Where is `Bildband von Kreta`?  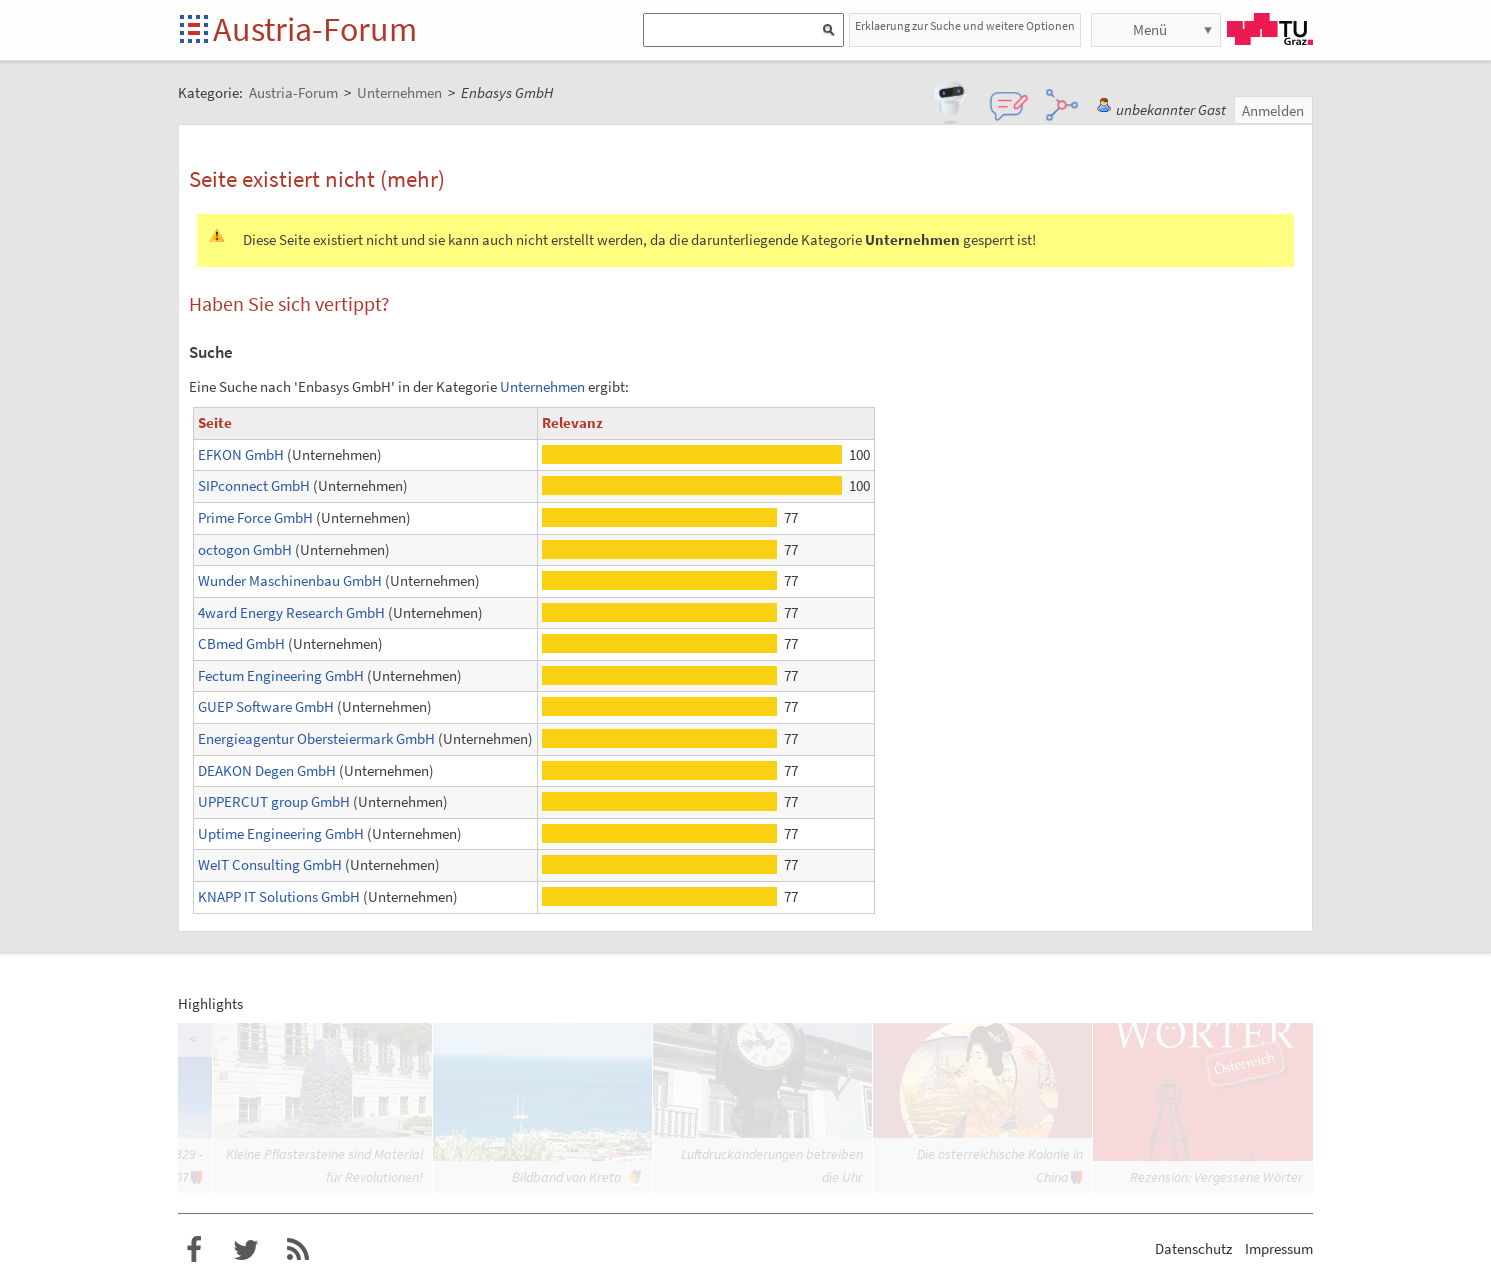 Bildband von Kreta is located at coordinates (567, 1177).